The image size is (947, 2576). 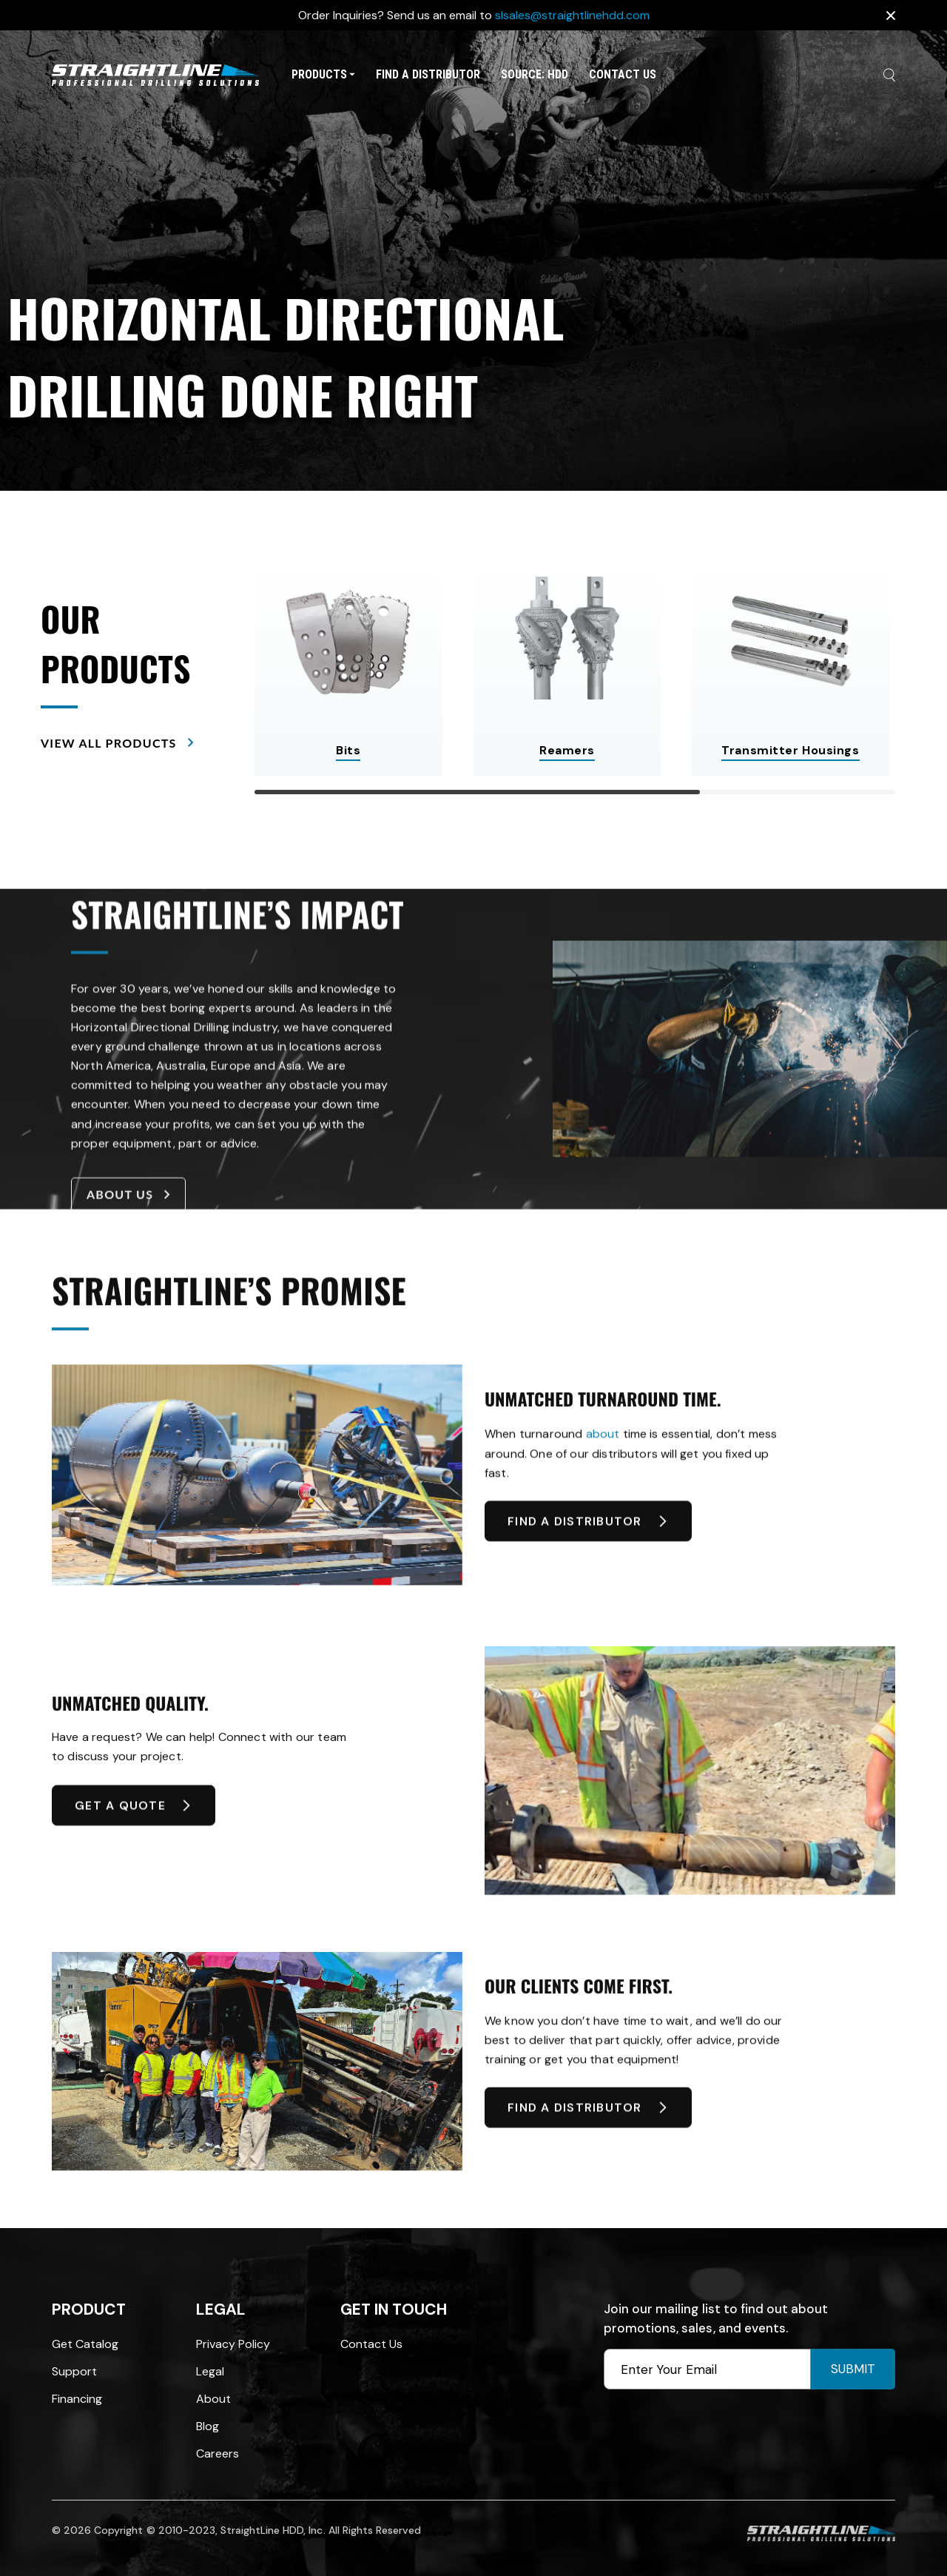 I want to click on Careers, so click(x=217, y=2453).